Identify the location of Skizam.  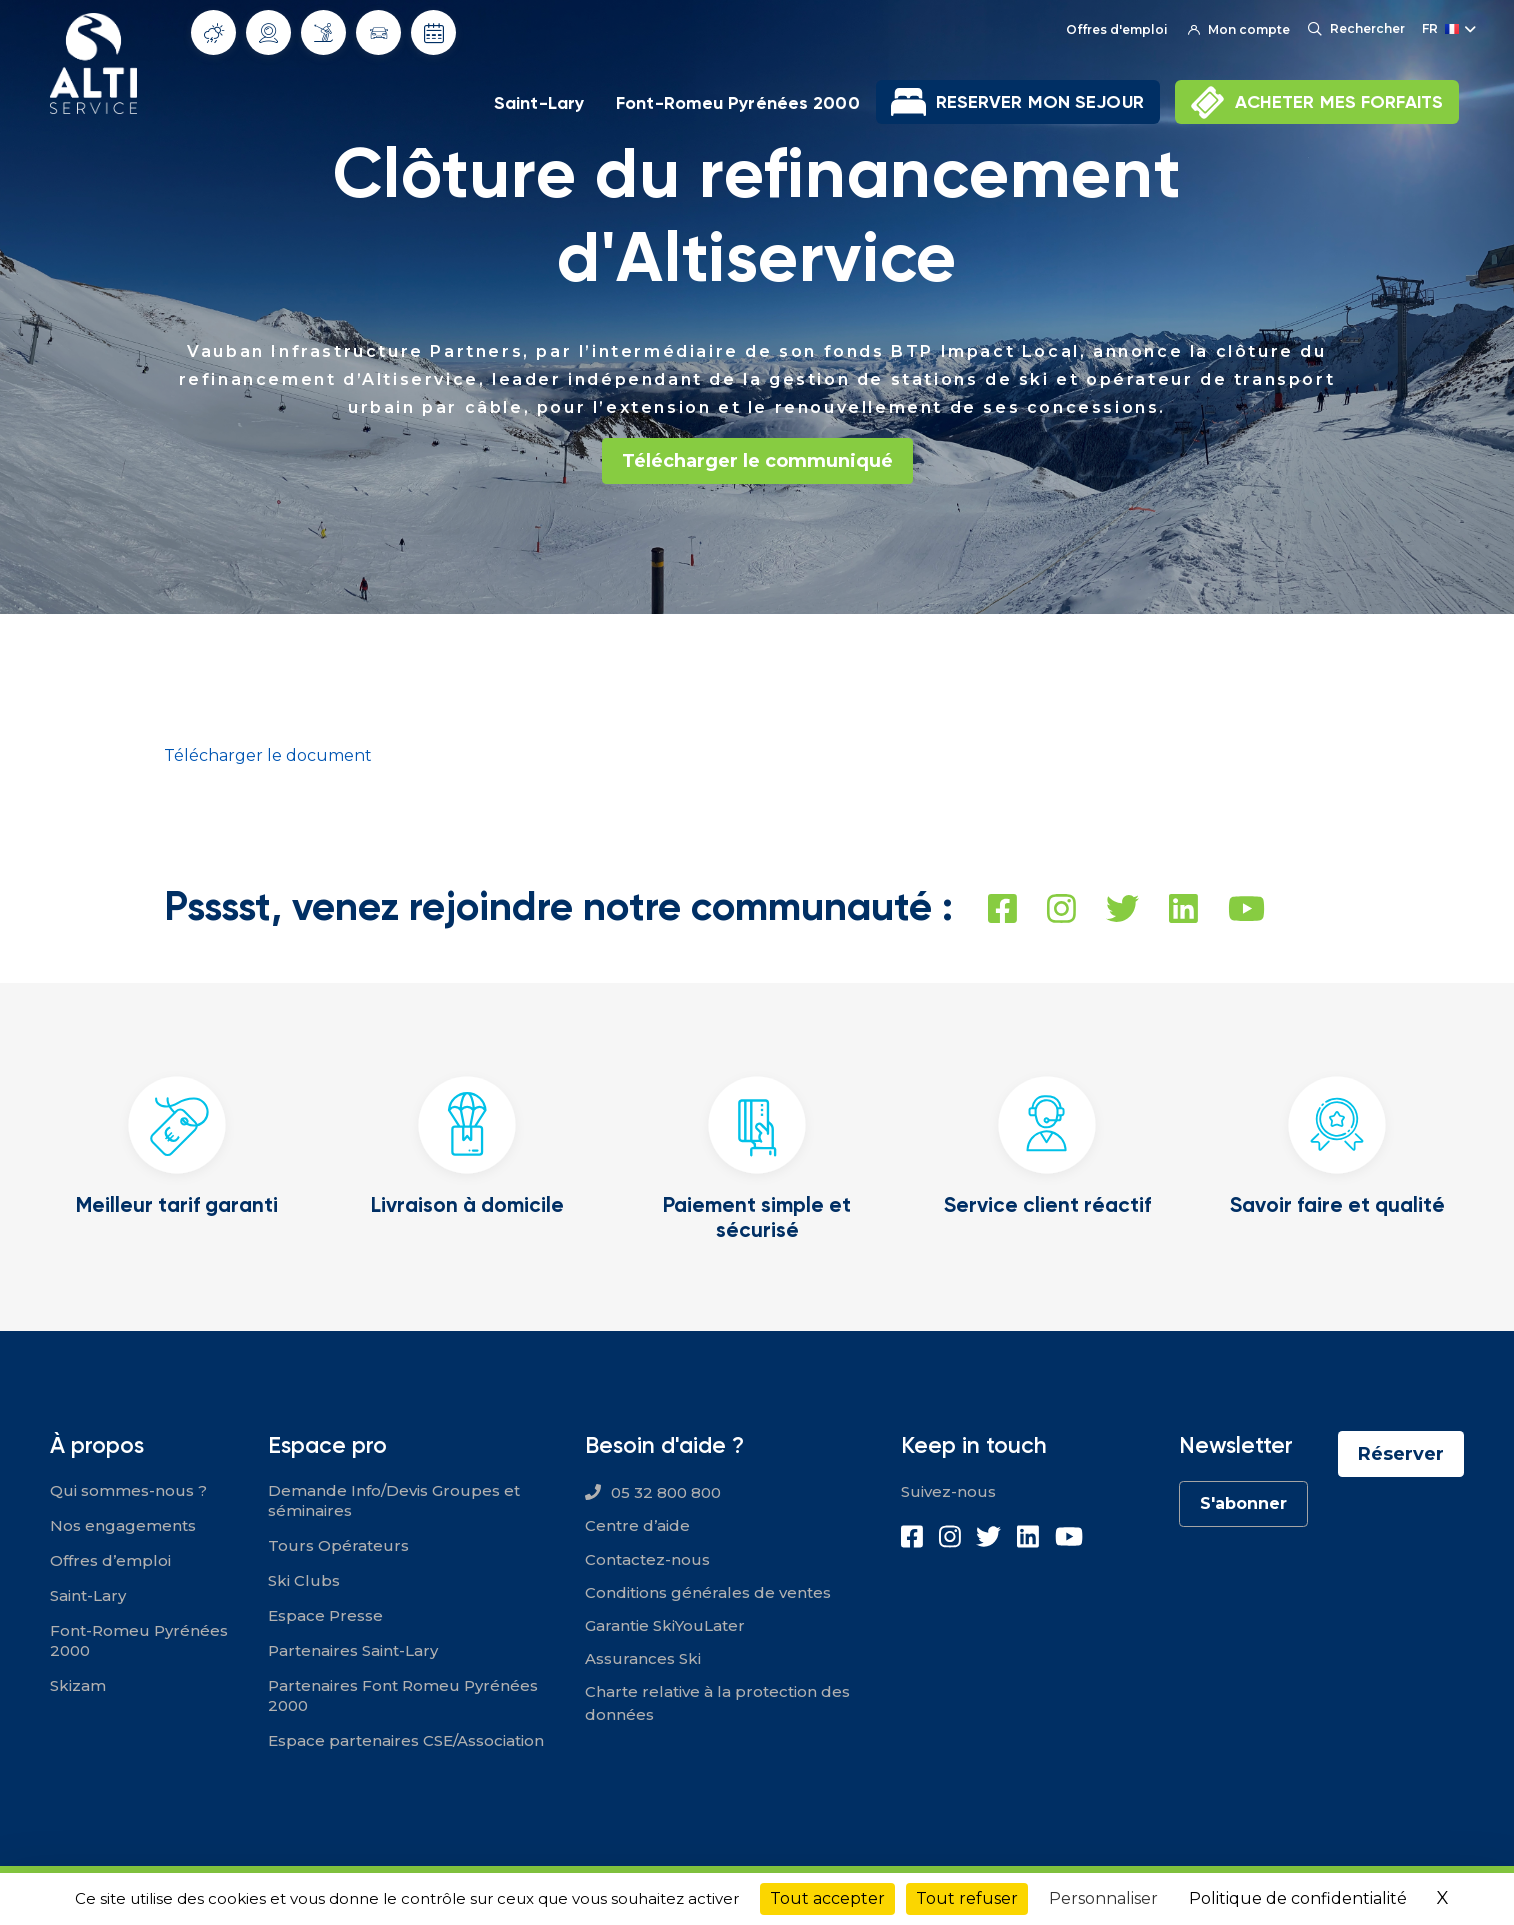
(78, 1685).